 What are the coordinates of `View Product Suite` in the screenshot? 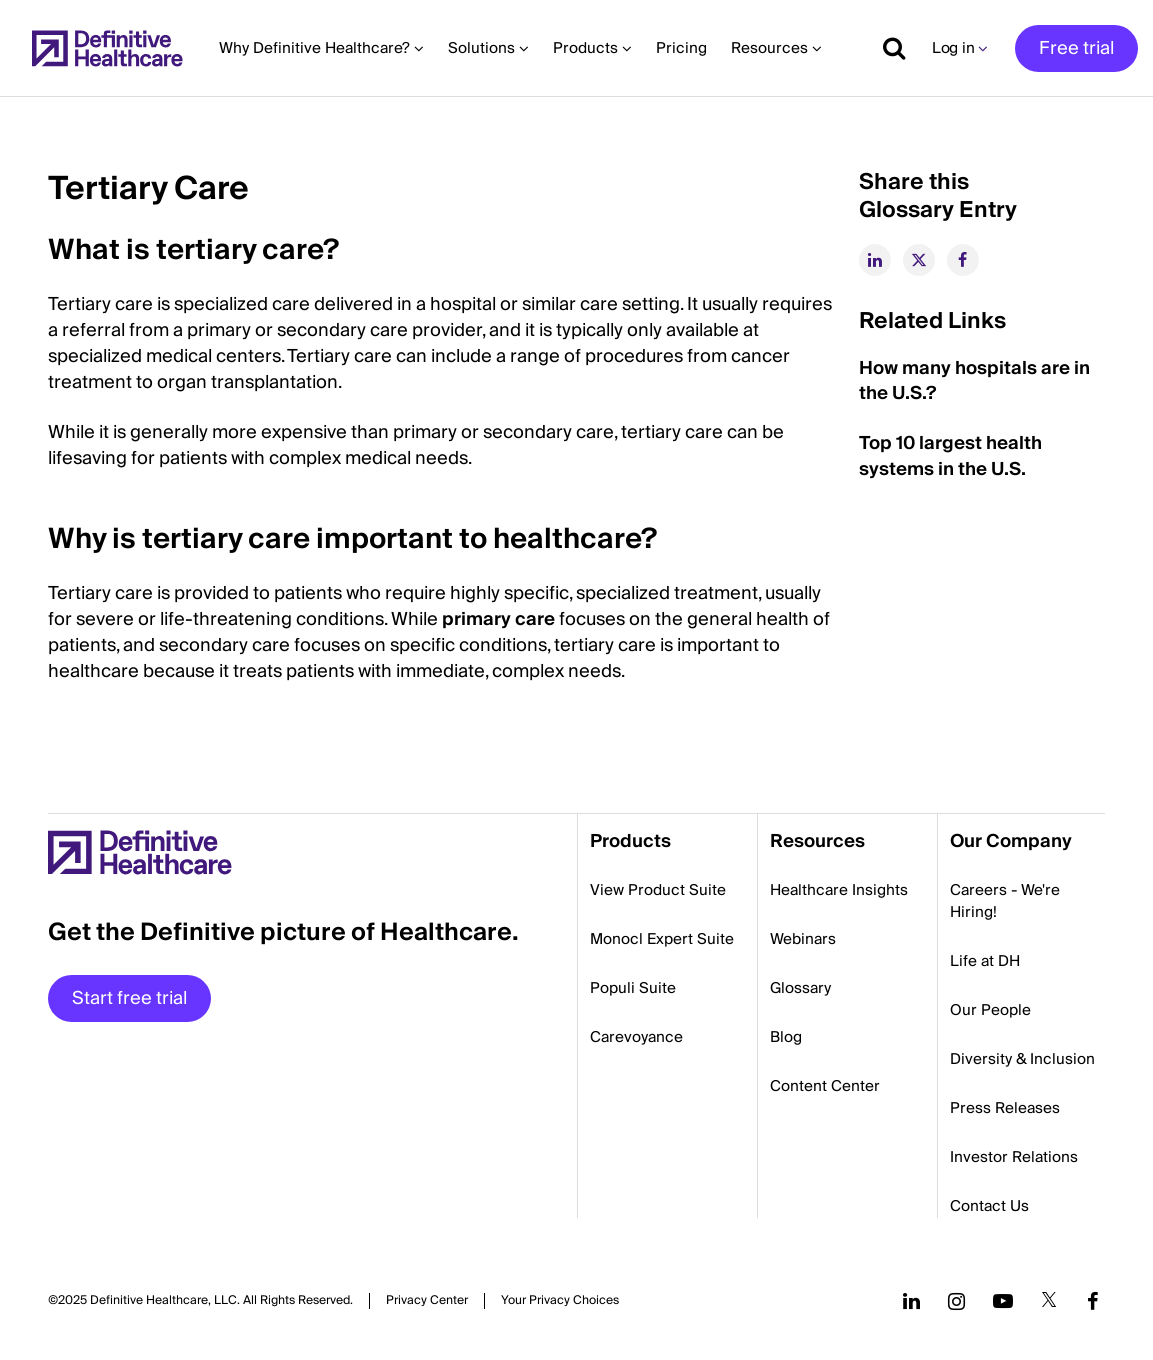 It's located at (658, 890).